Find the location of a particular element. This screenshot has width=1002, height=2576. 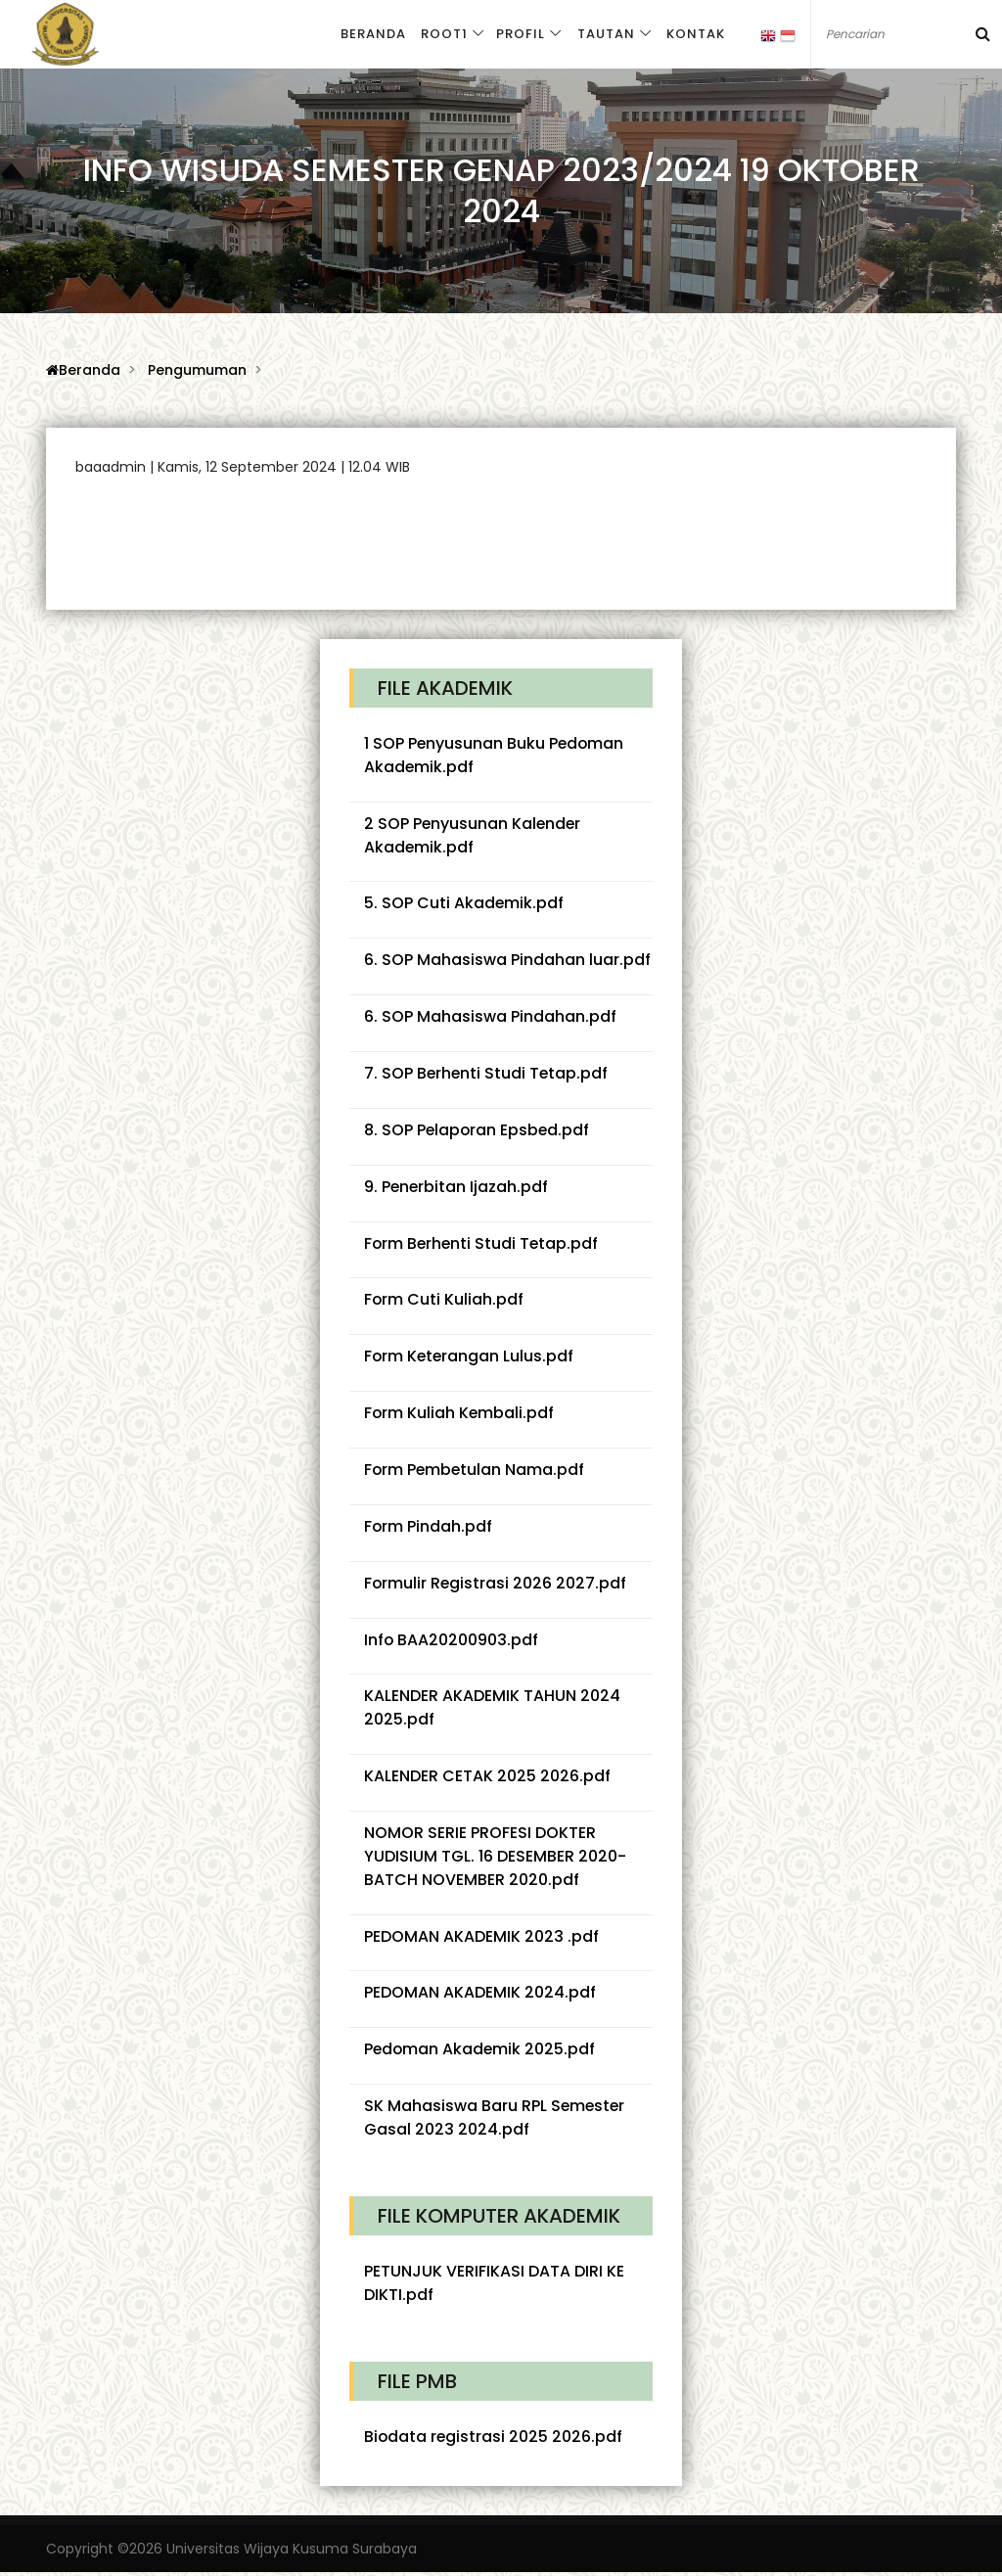

6. SOP Mahasiswa Pindahan.pdf is located at coordinates (490, 1017).